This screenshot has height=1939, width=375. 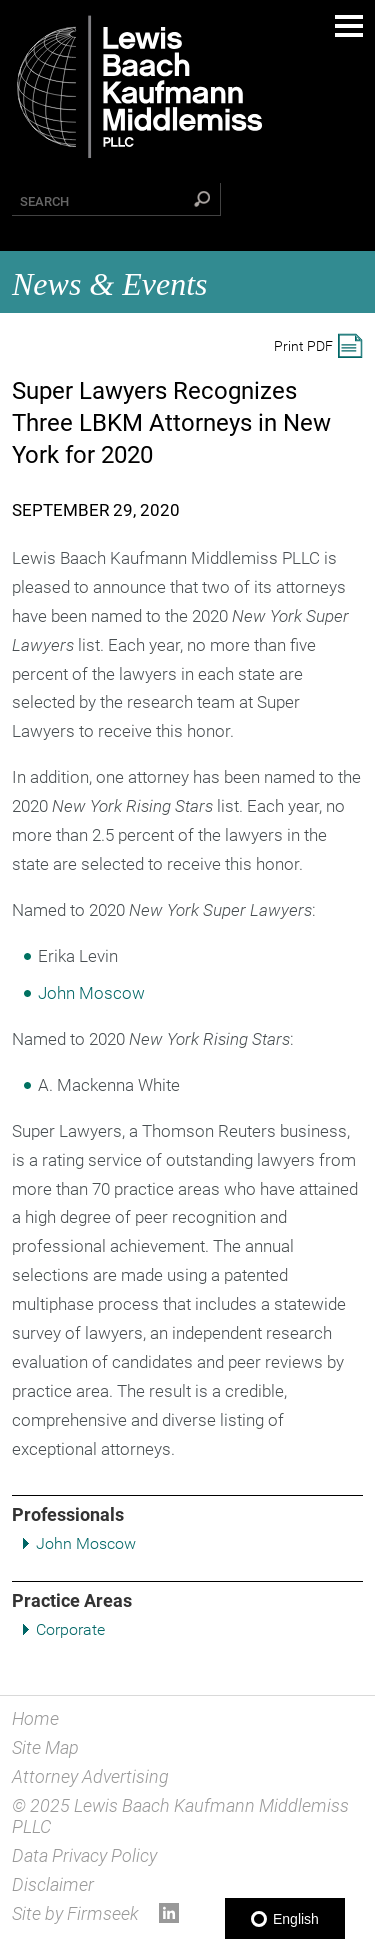 What do you see at coordinates (91, 993) in the screenshot?
I see `John Moscow [John Moscow (opens in a new window)]` at bounding box center [91, 993].